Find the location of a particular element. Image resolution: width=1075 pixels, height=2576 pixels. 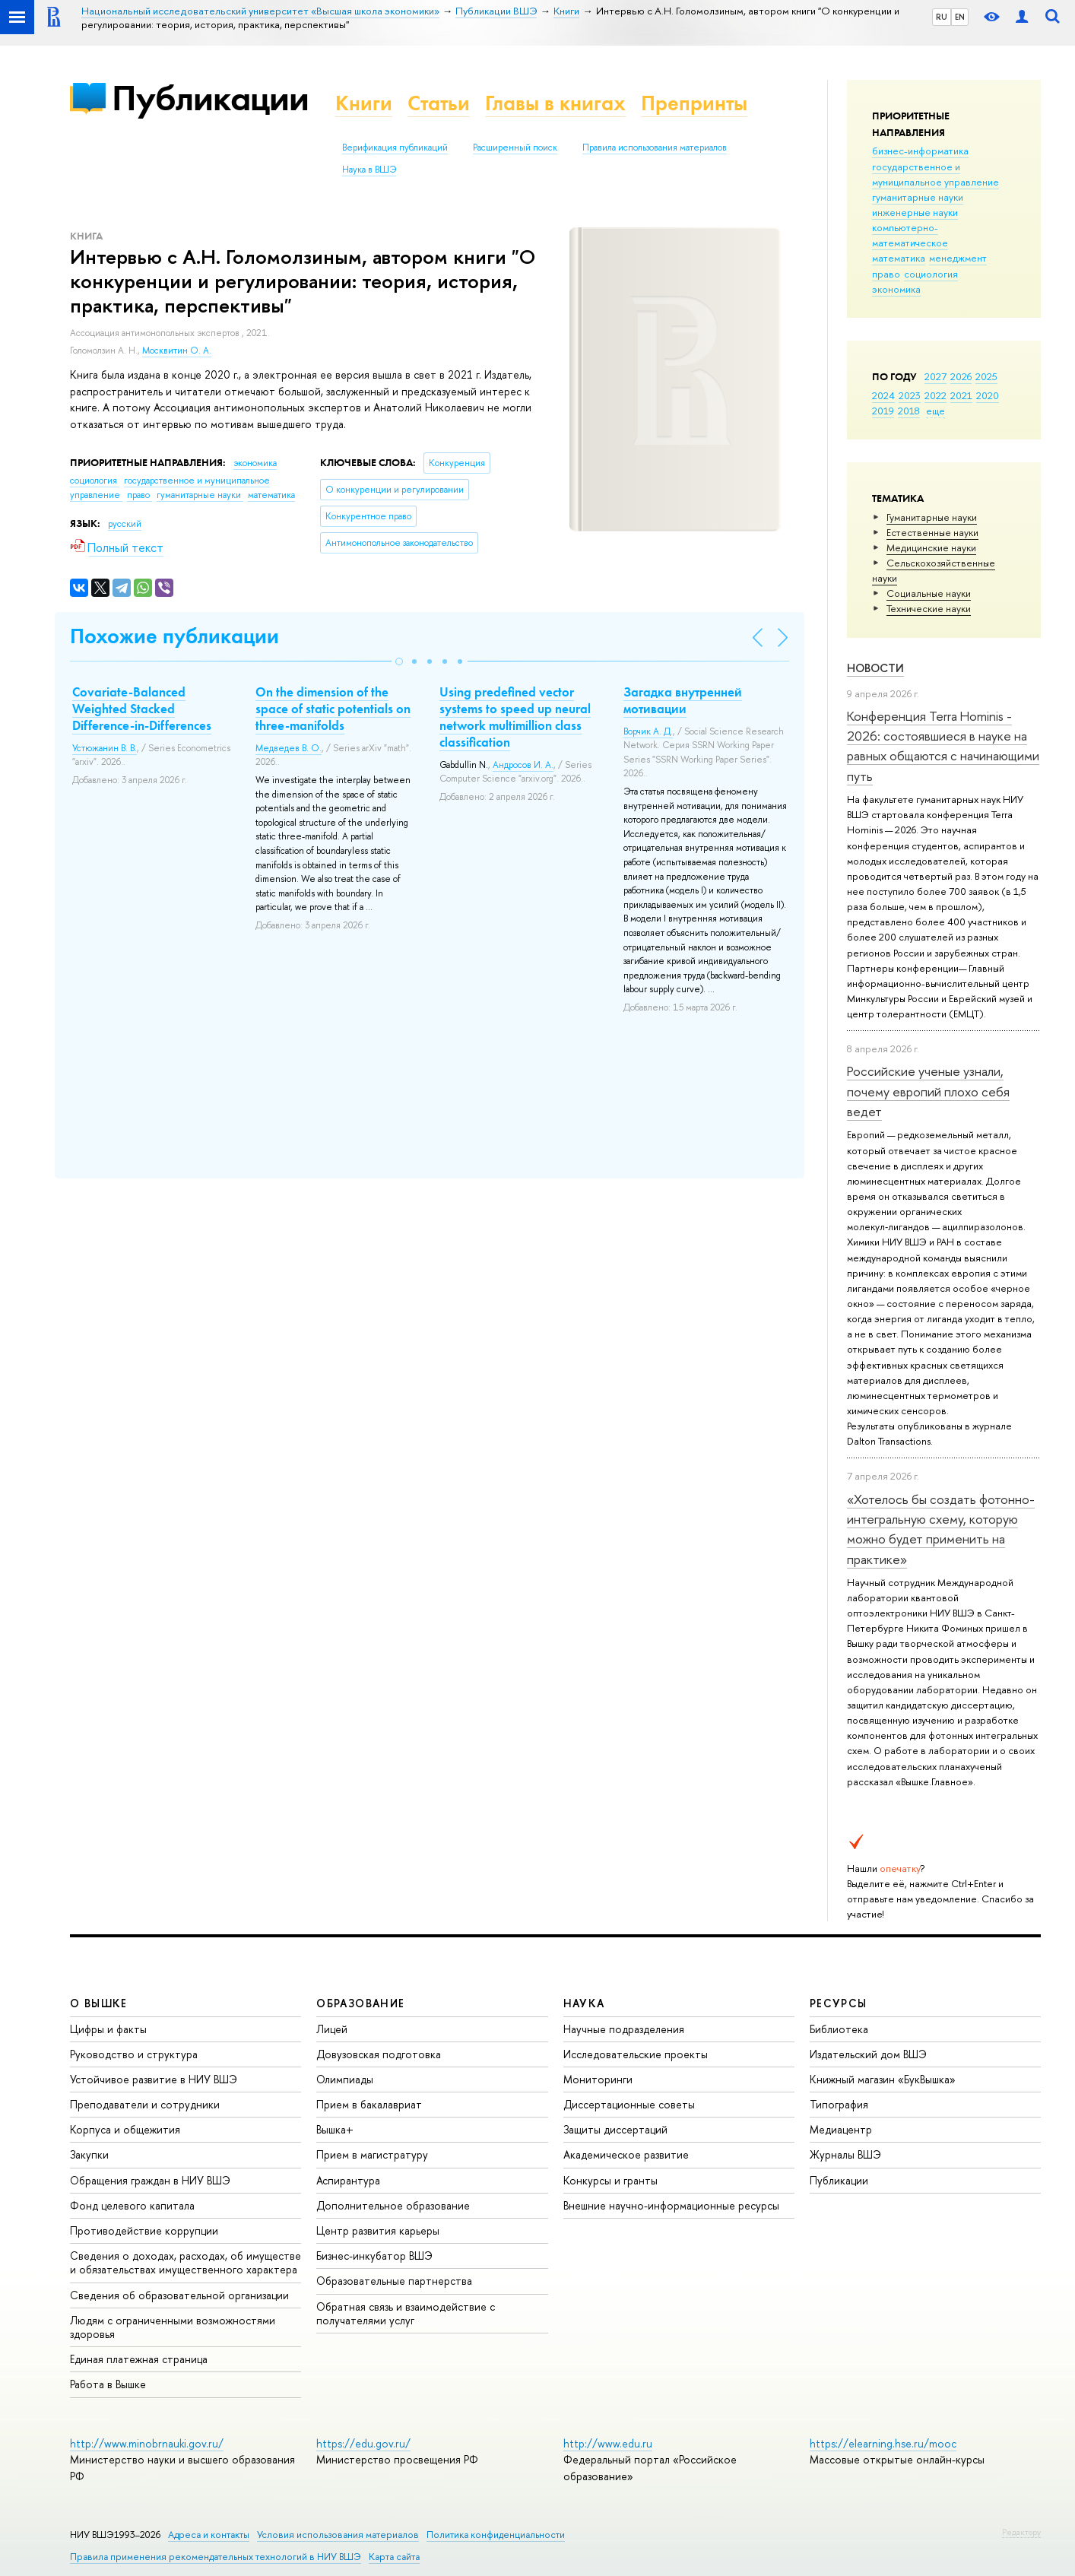

менеджмент is located at coordinates (958, 258).